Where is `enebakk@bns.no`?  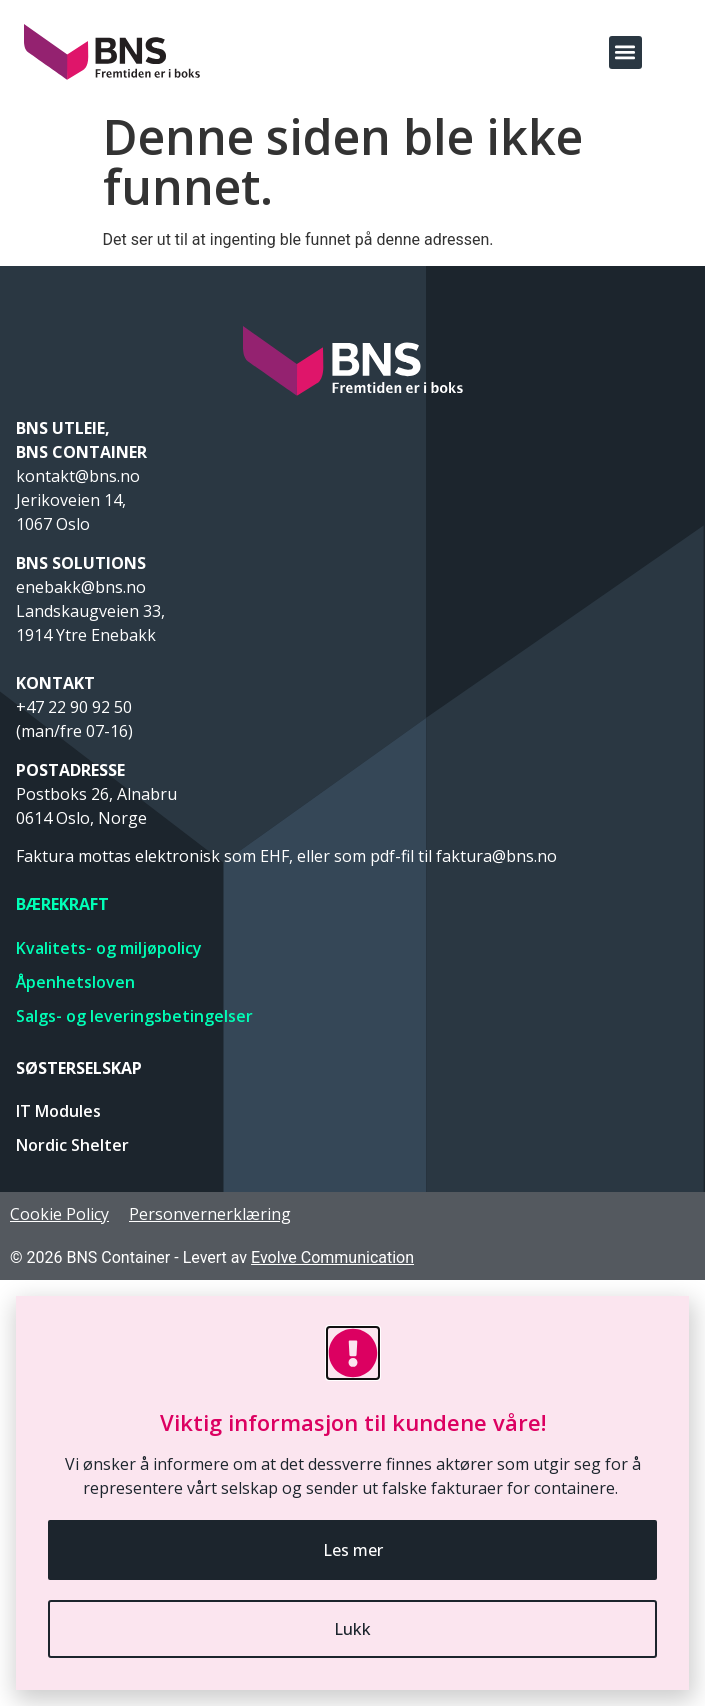
enebakk@bns.no is located at coordinates (83, 587).